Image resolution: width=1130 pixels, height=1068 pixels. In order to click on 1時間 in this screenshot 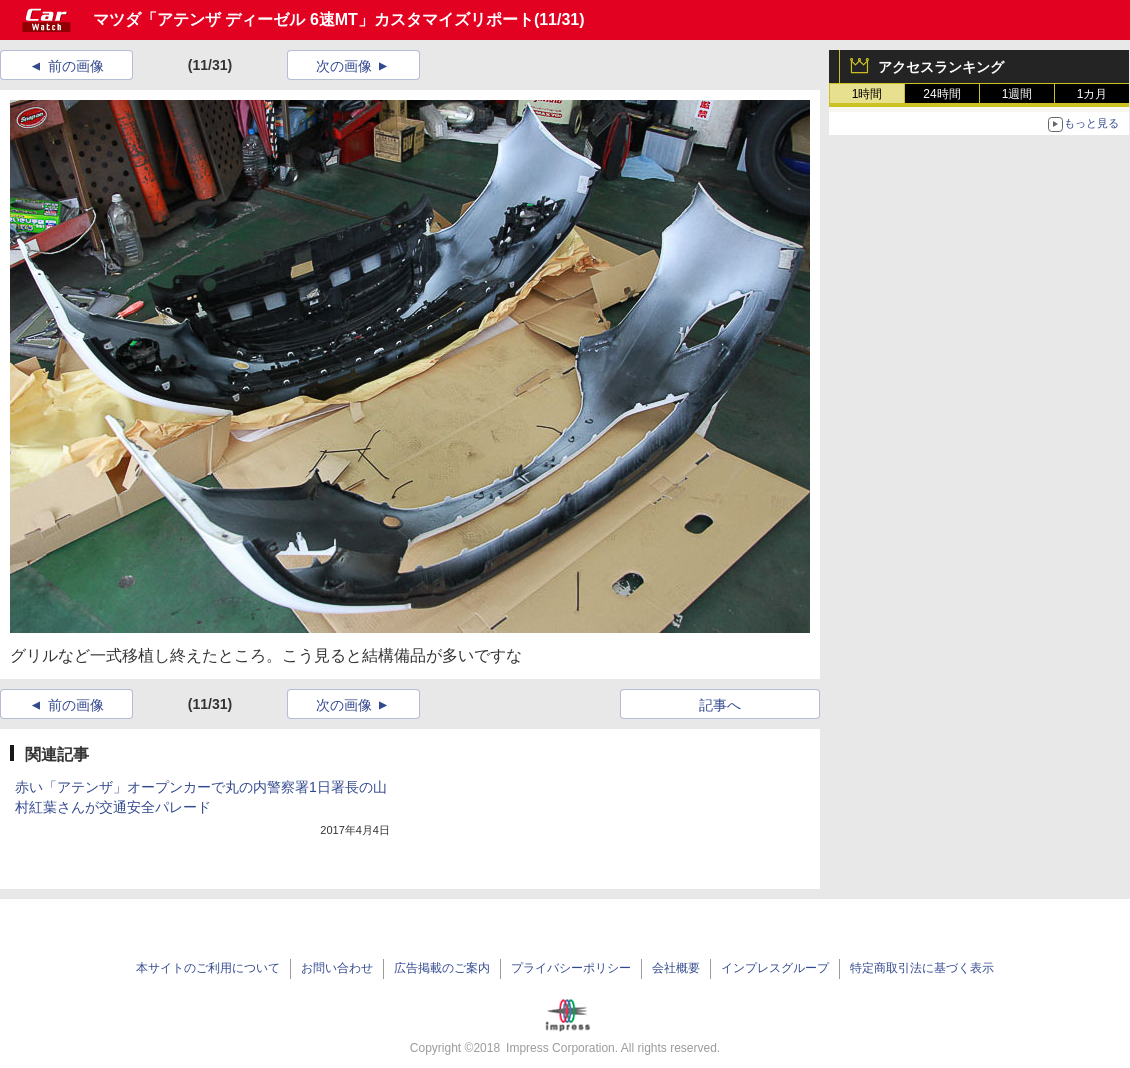, I will do `click(867, 94)`.